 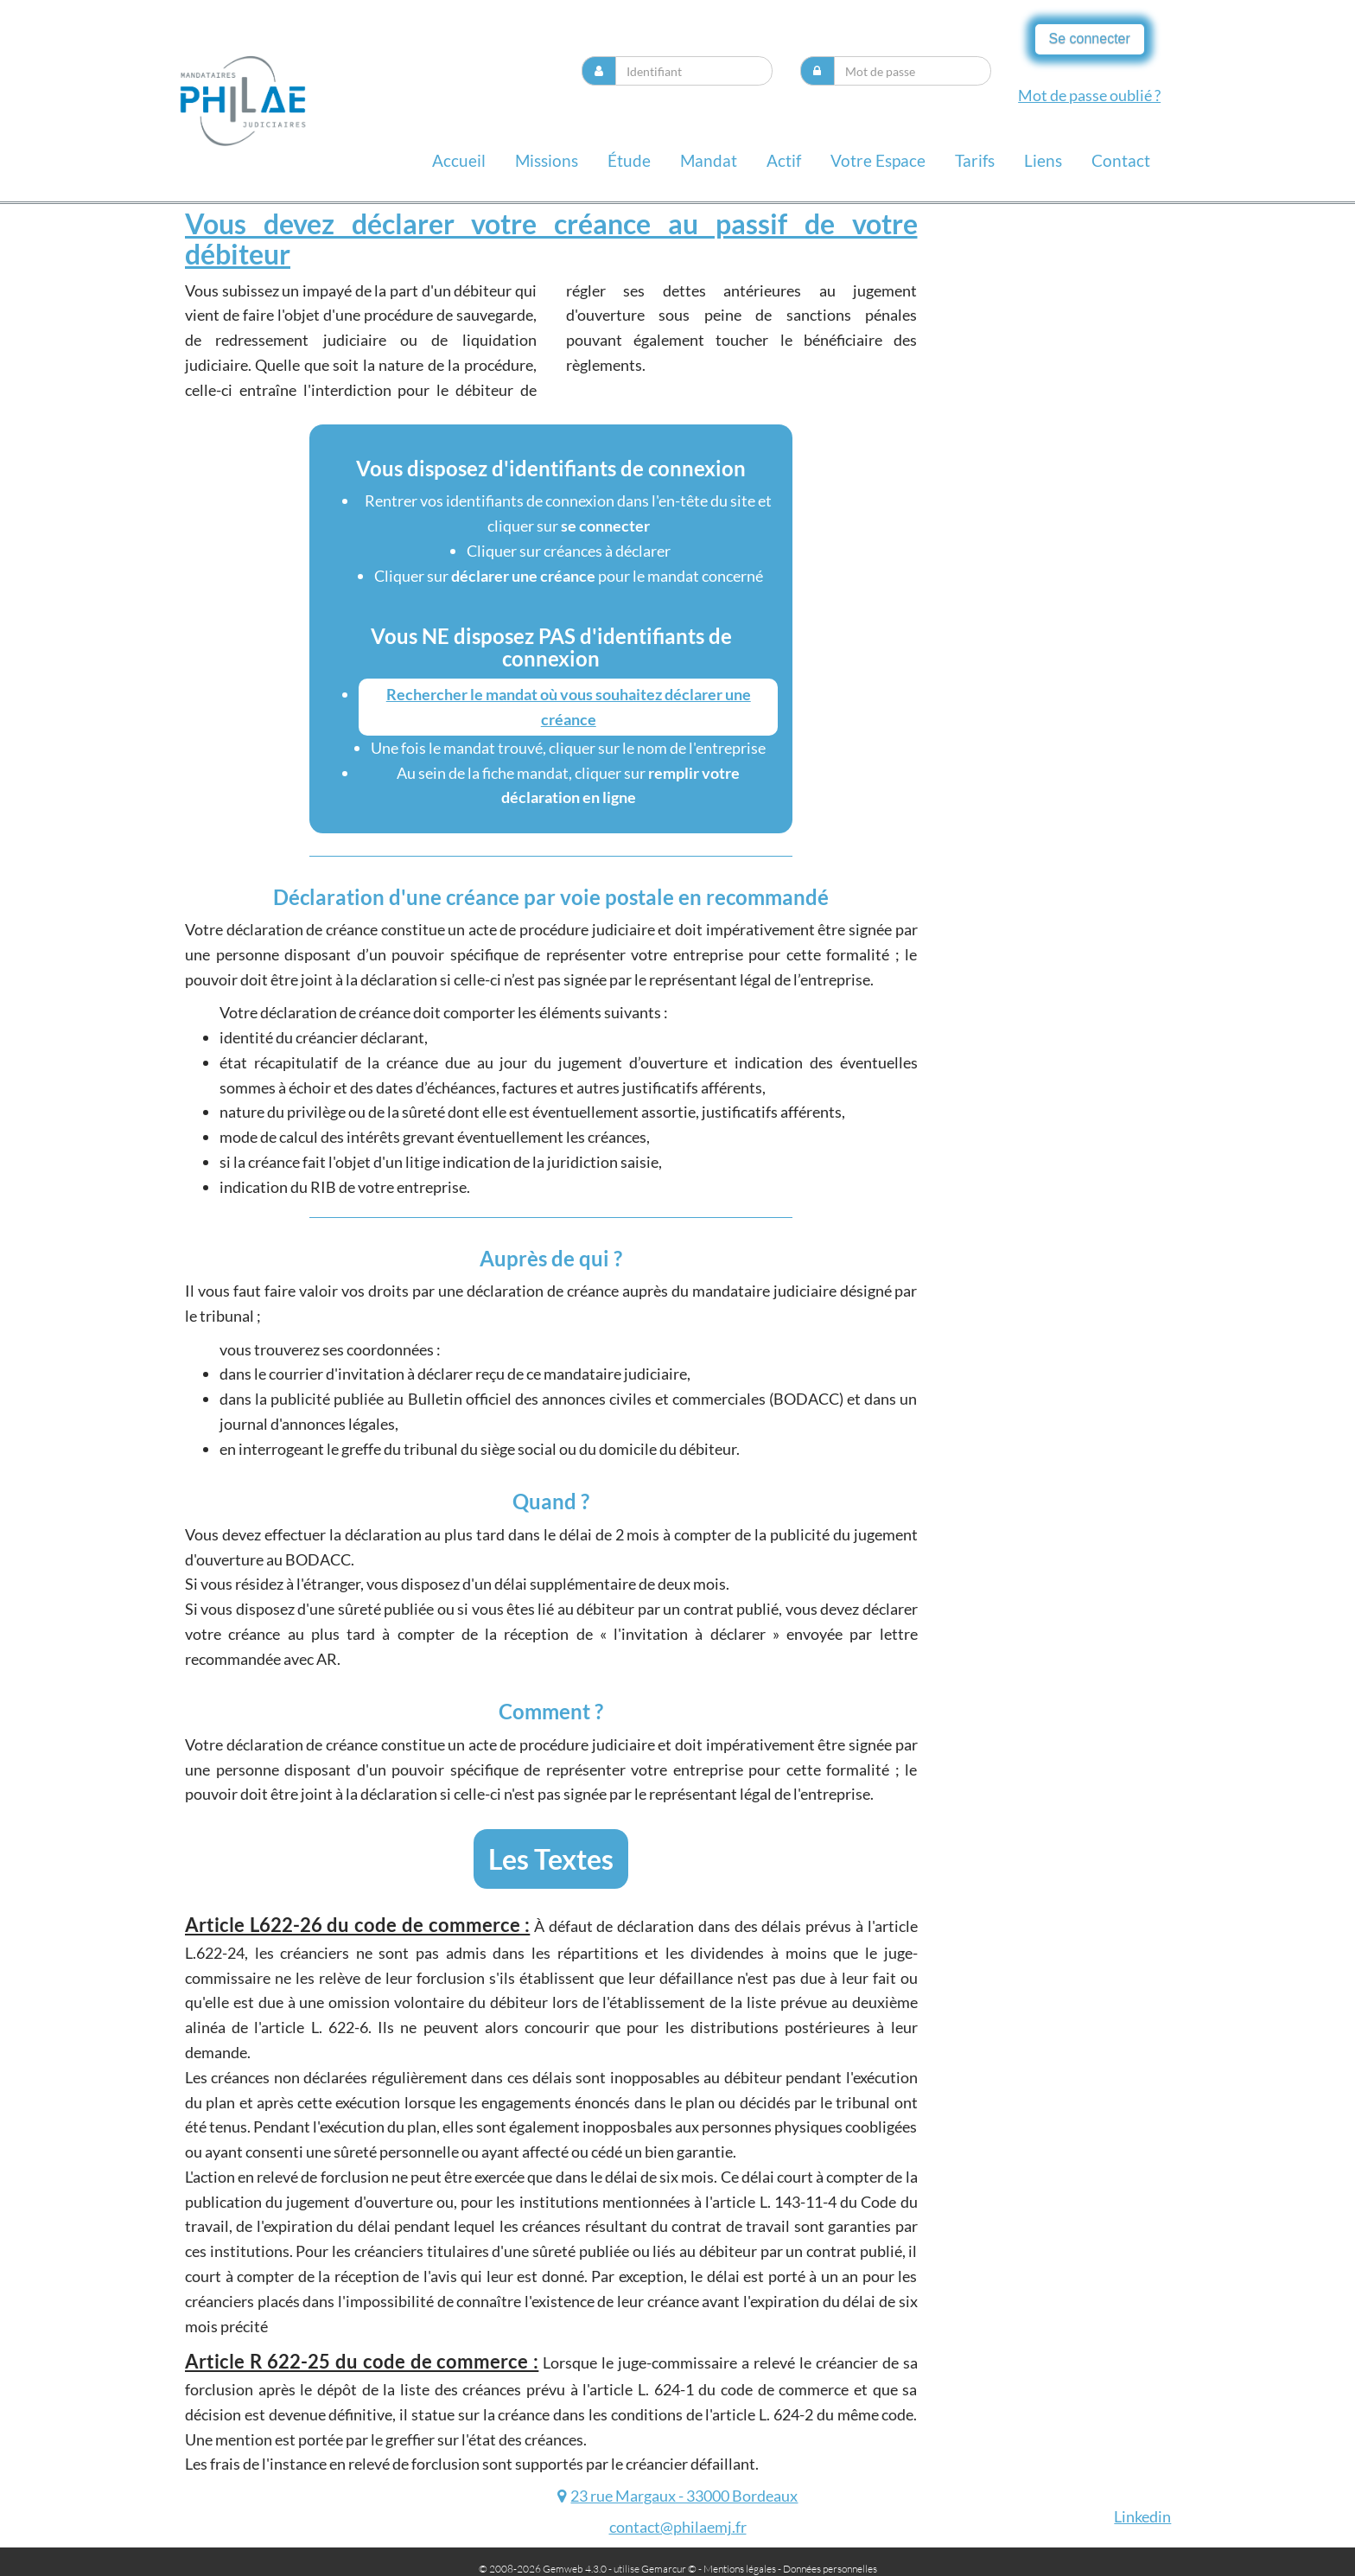 I want to click on 23 rue Margaux - 33000 Bordeaux, so click(x=684, y=2495).